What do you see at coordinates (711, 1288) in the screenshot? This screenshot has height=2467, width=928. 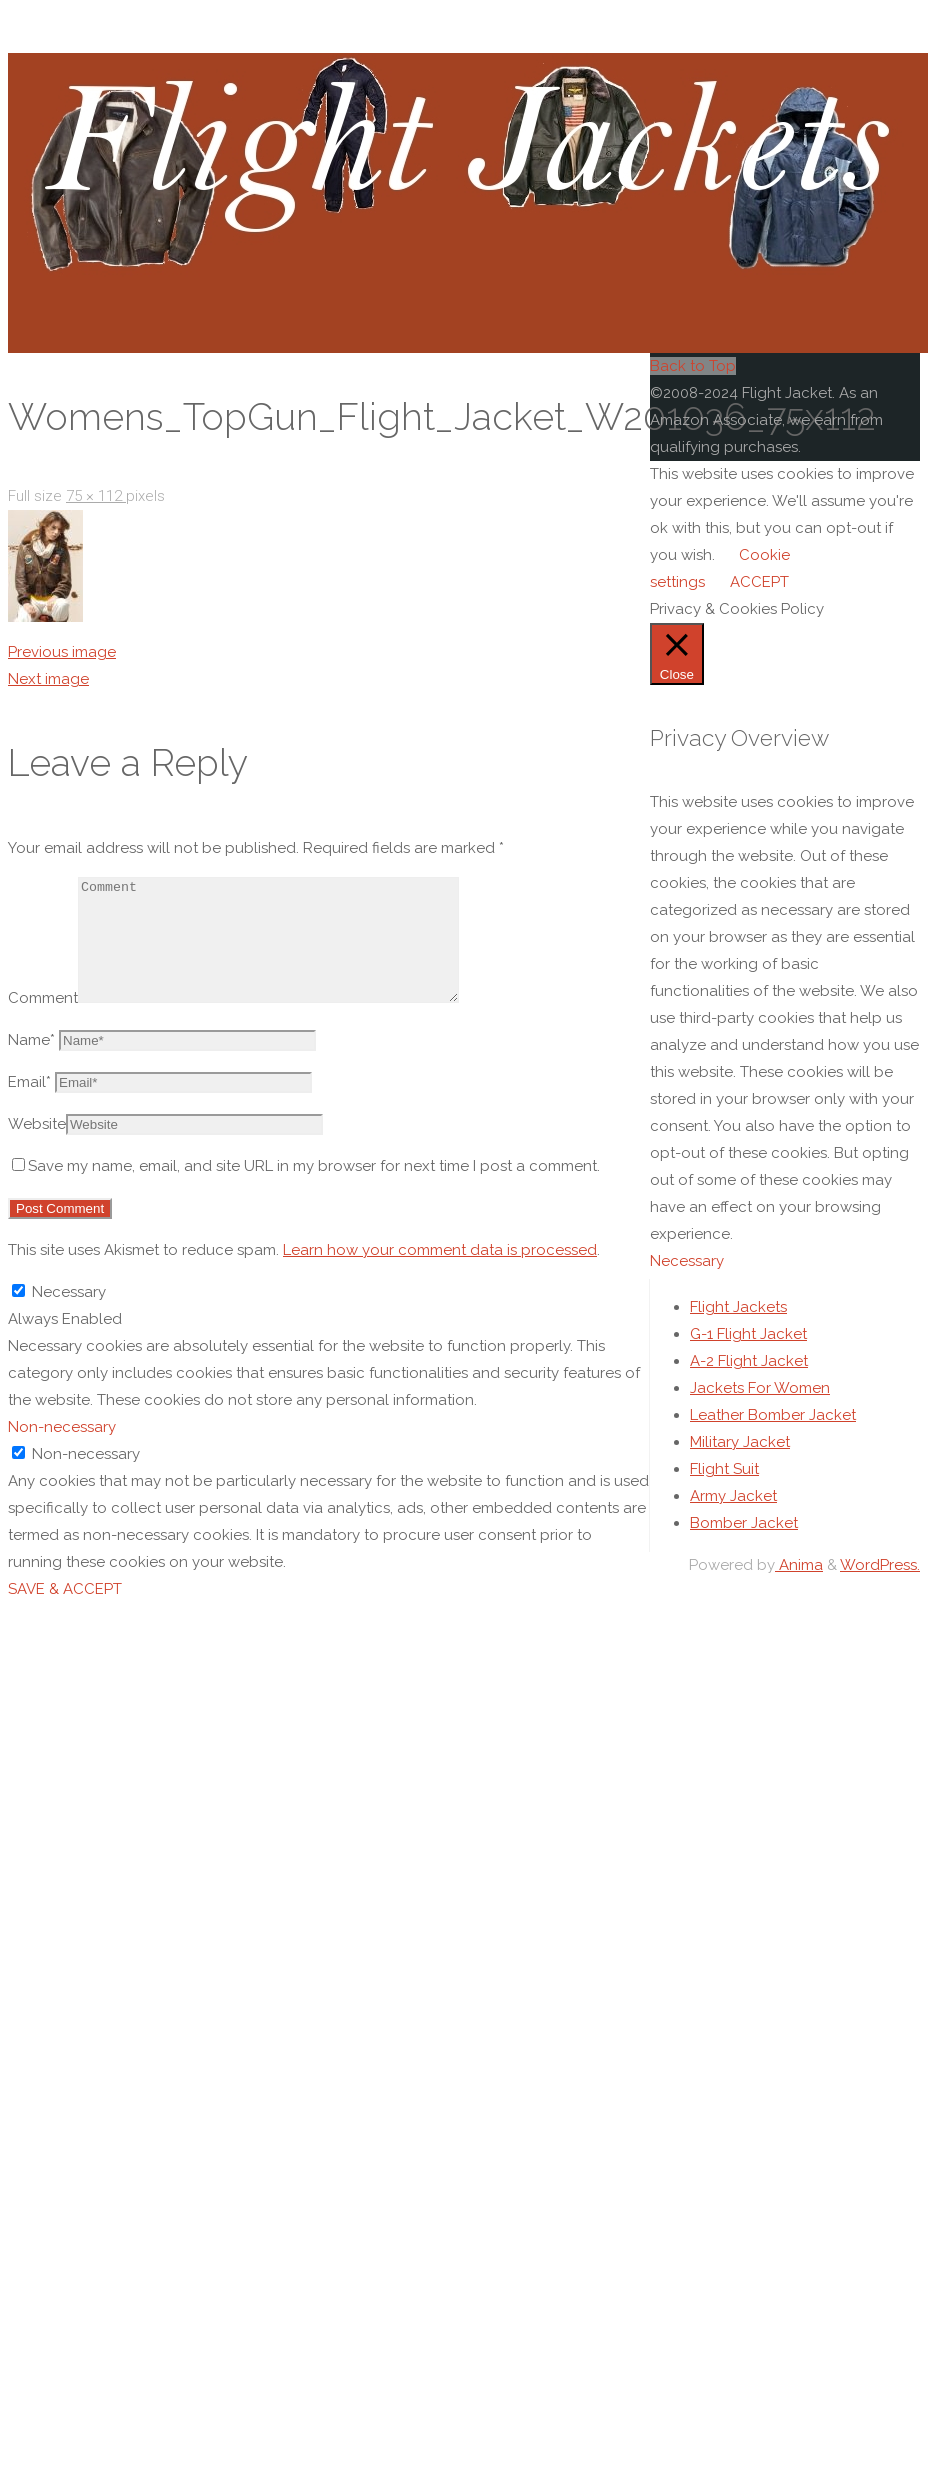 I see `Necessary` at bounding box center [711, 1288].